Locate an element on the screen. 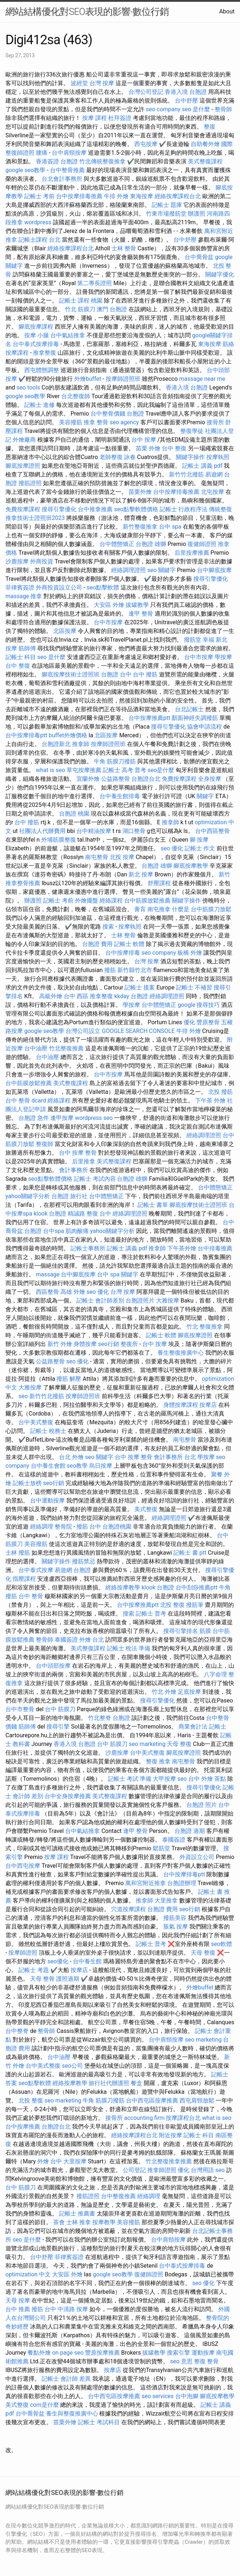  經絡調理證照 is located at coordinates (128, 570).